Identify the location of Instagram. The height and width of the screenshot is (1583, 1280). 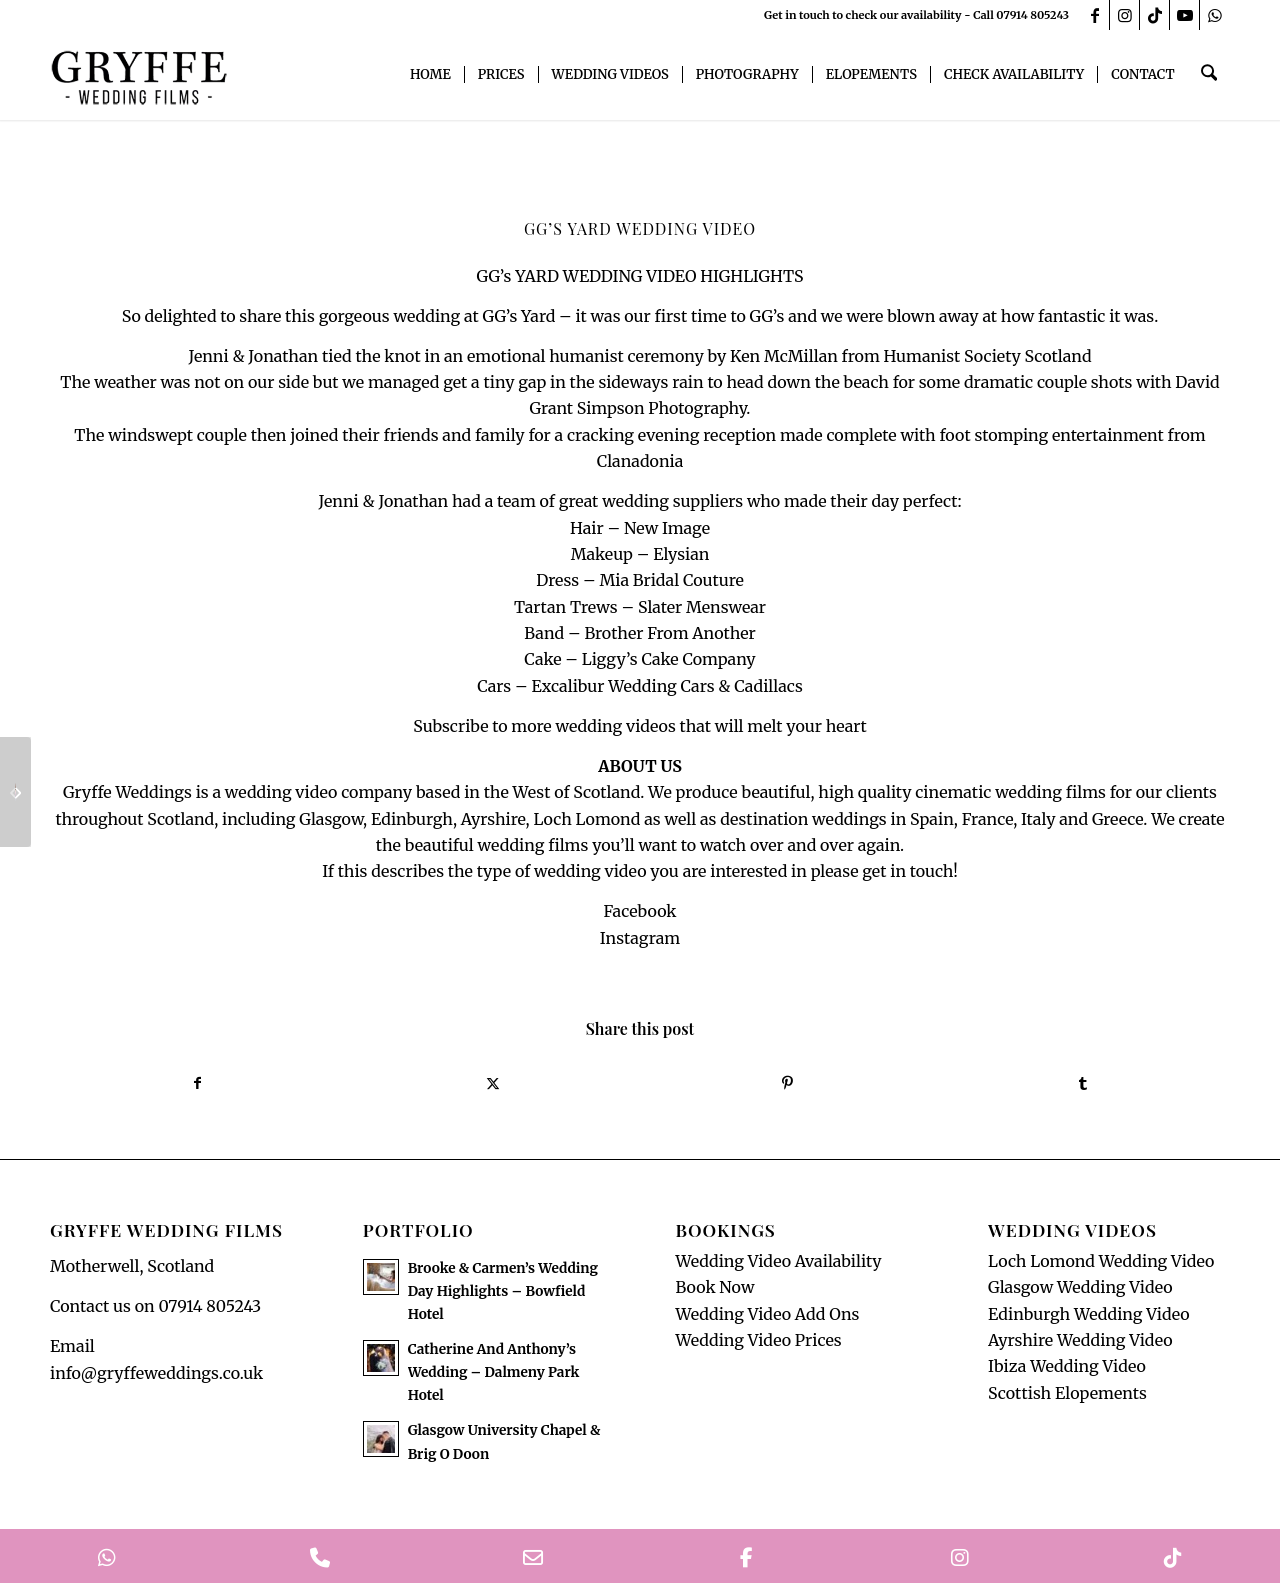
(640, 938).